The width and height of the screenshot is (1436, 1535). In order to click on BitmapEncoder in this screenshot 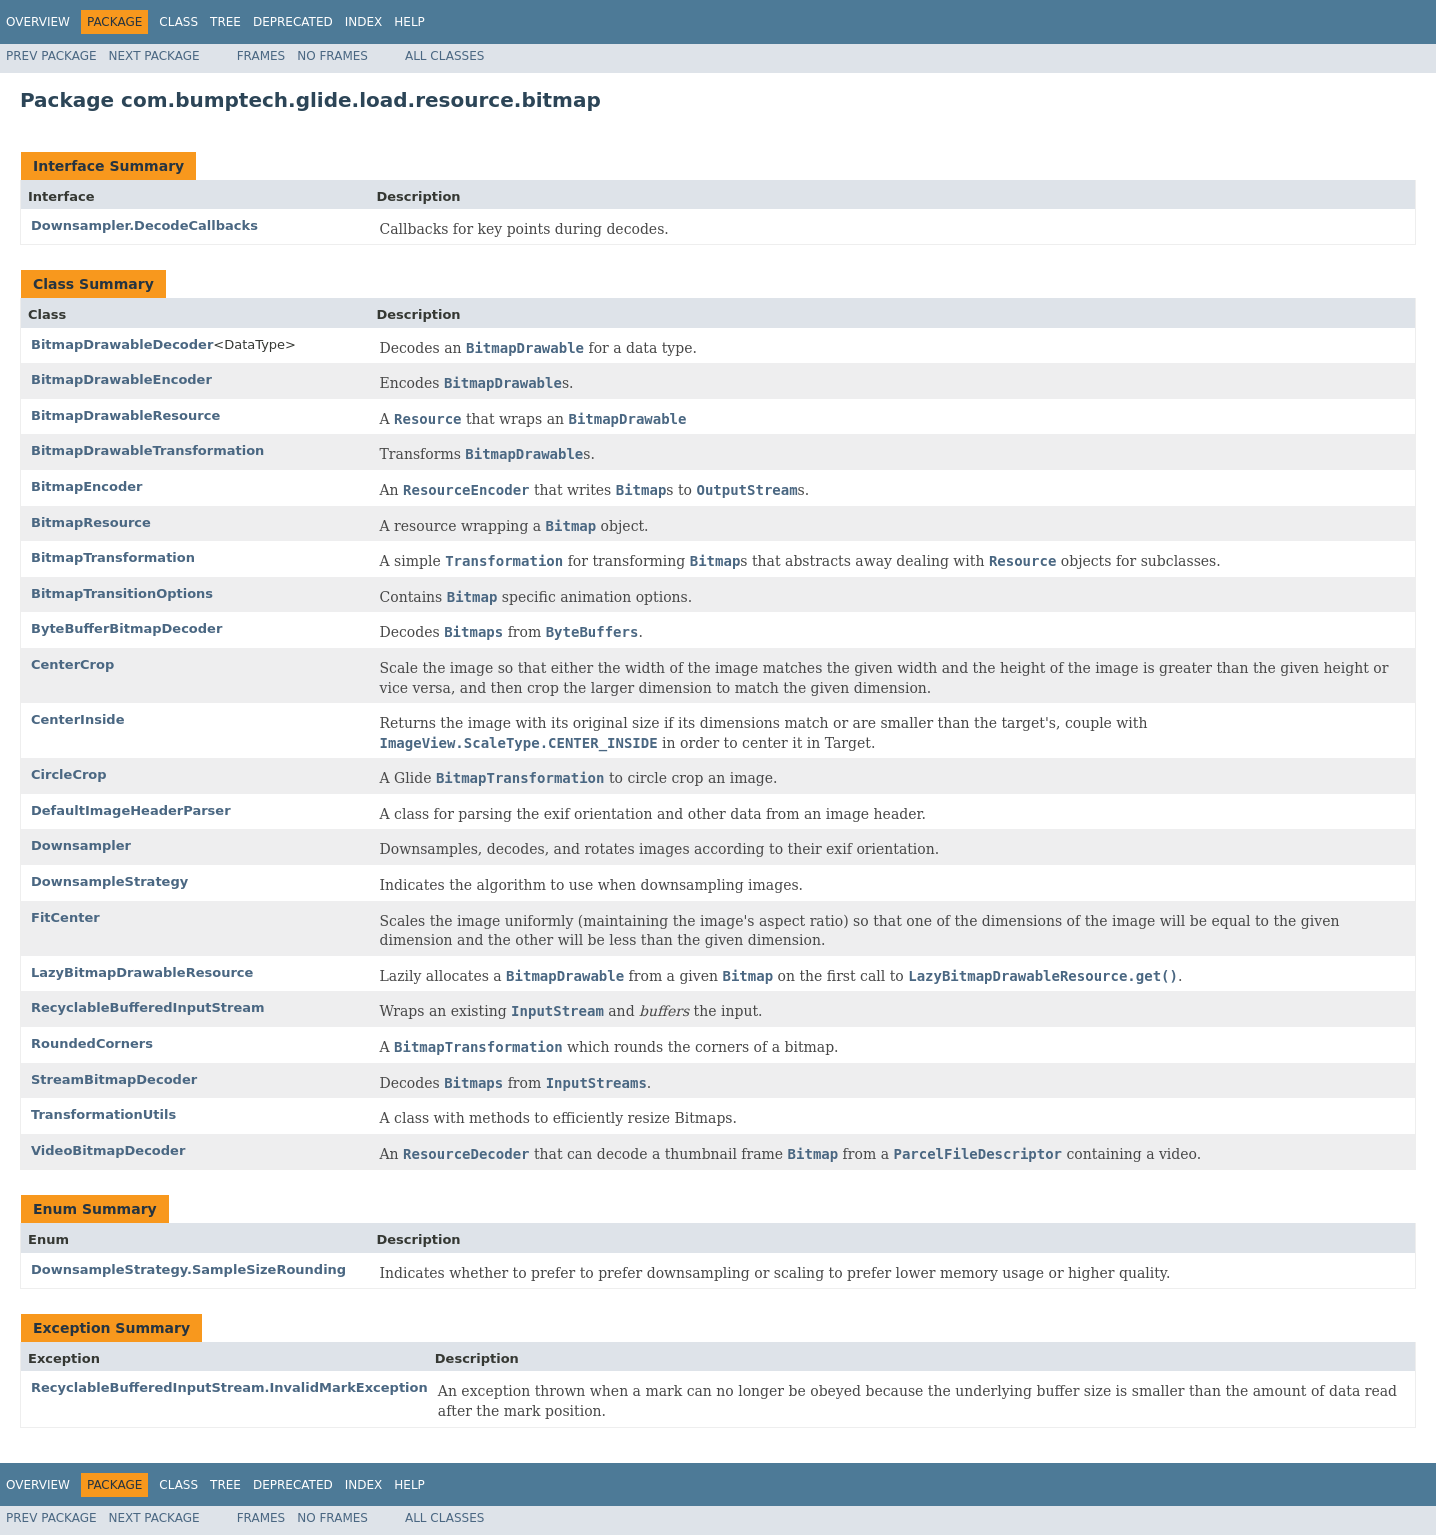, I will do `click(87, 486)`.